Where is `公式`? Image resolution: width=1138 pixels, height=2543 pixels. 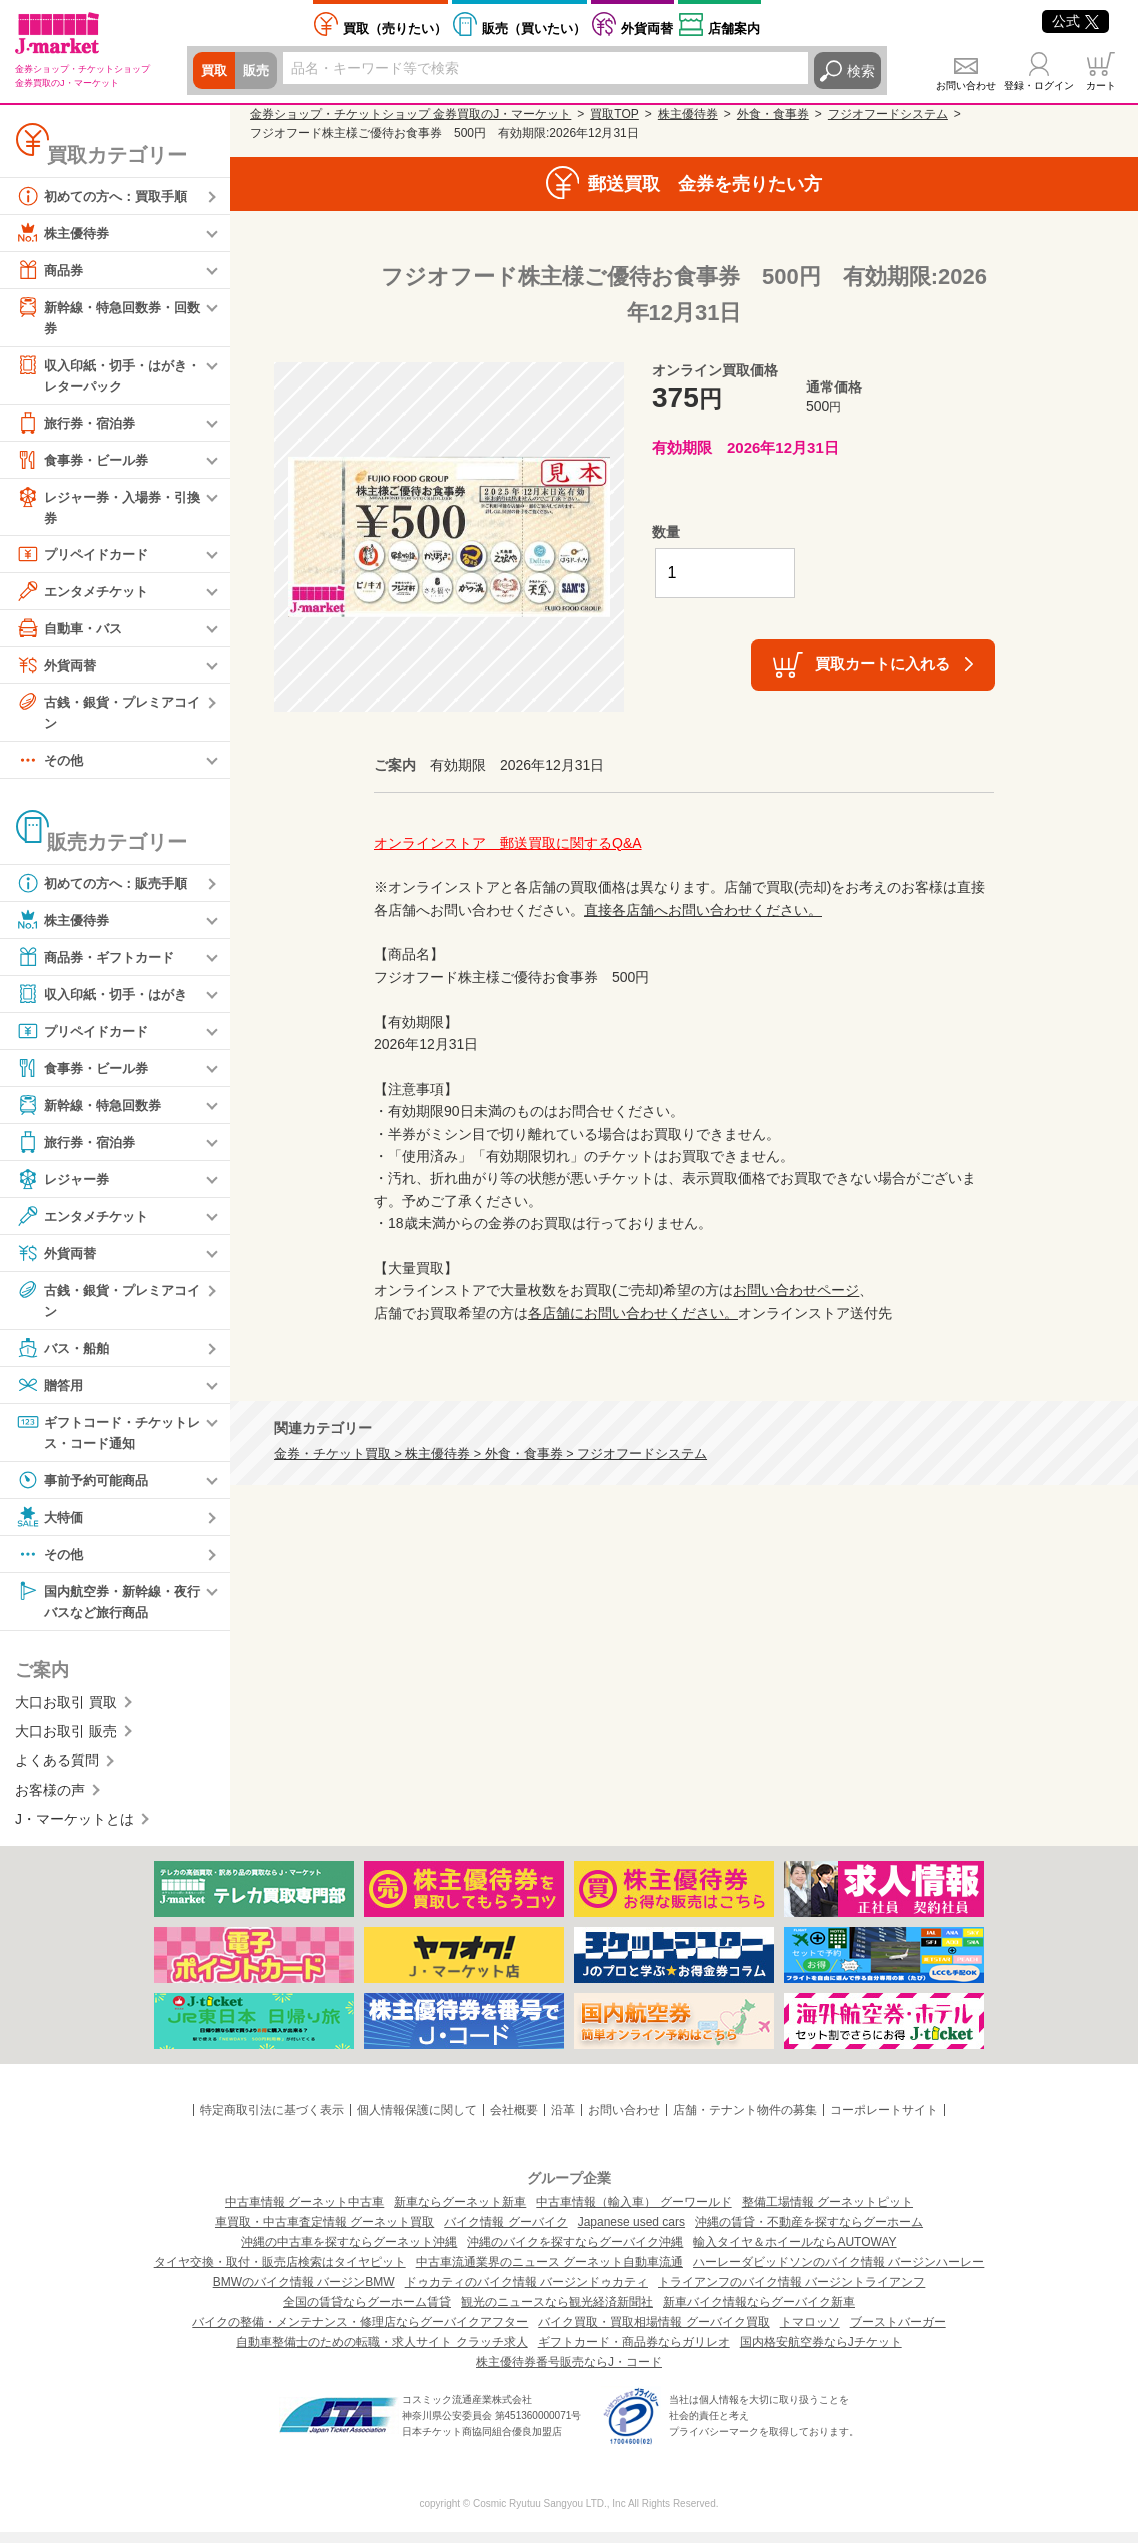
公式 is located at coordinates (1075, 21).